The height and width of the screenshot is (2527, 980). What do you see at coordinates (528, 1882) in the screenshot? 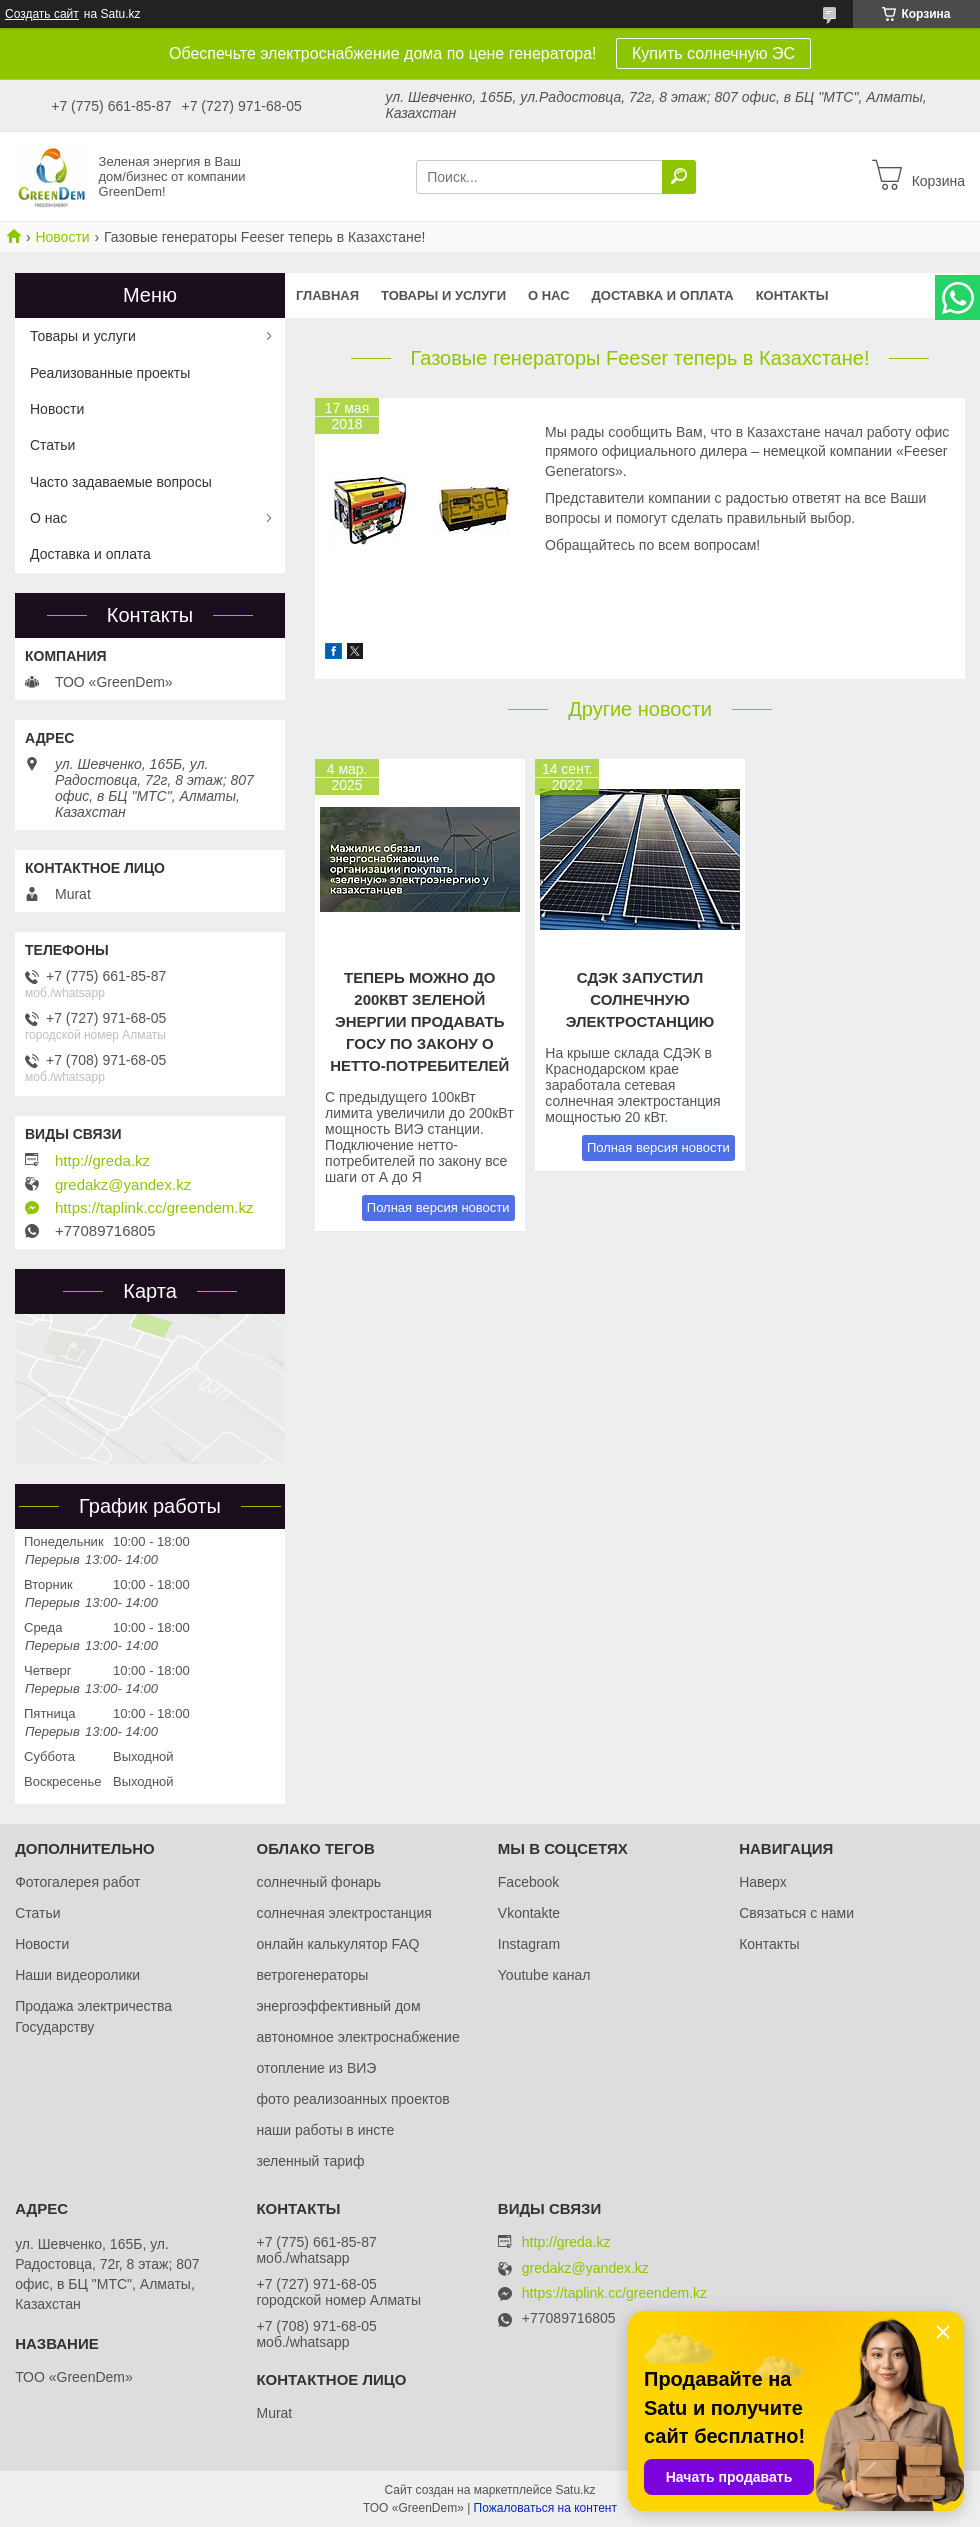
I see `Facebook` at bounding box center [528, 1882].